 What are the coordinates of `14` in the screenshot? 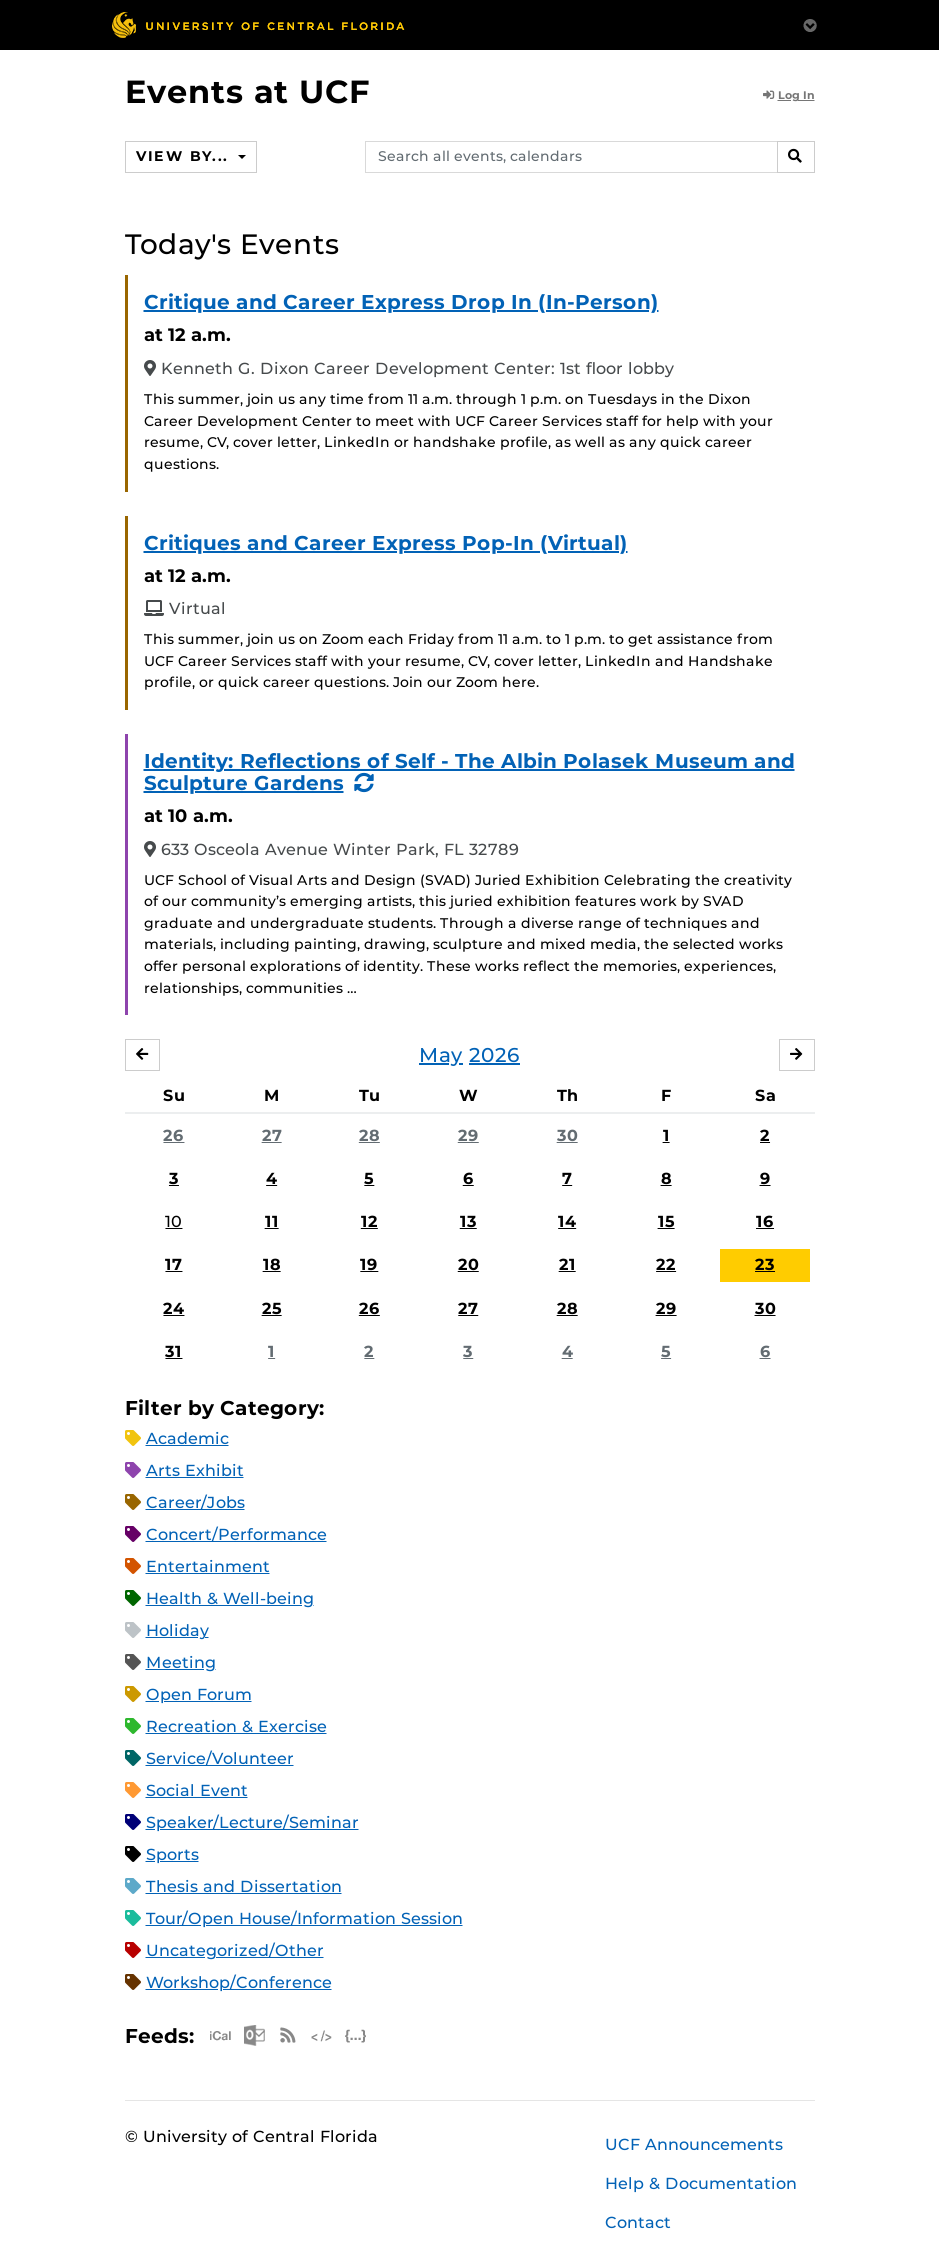 It's located at (567, 1221).